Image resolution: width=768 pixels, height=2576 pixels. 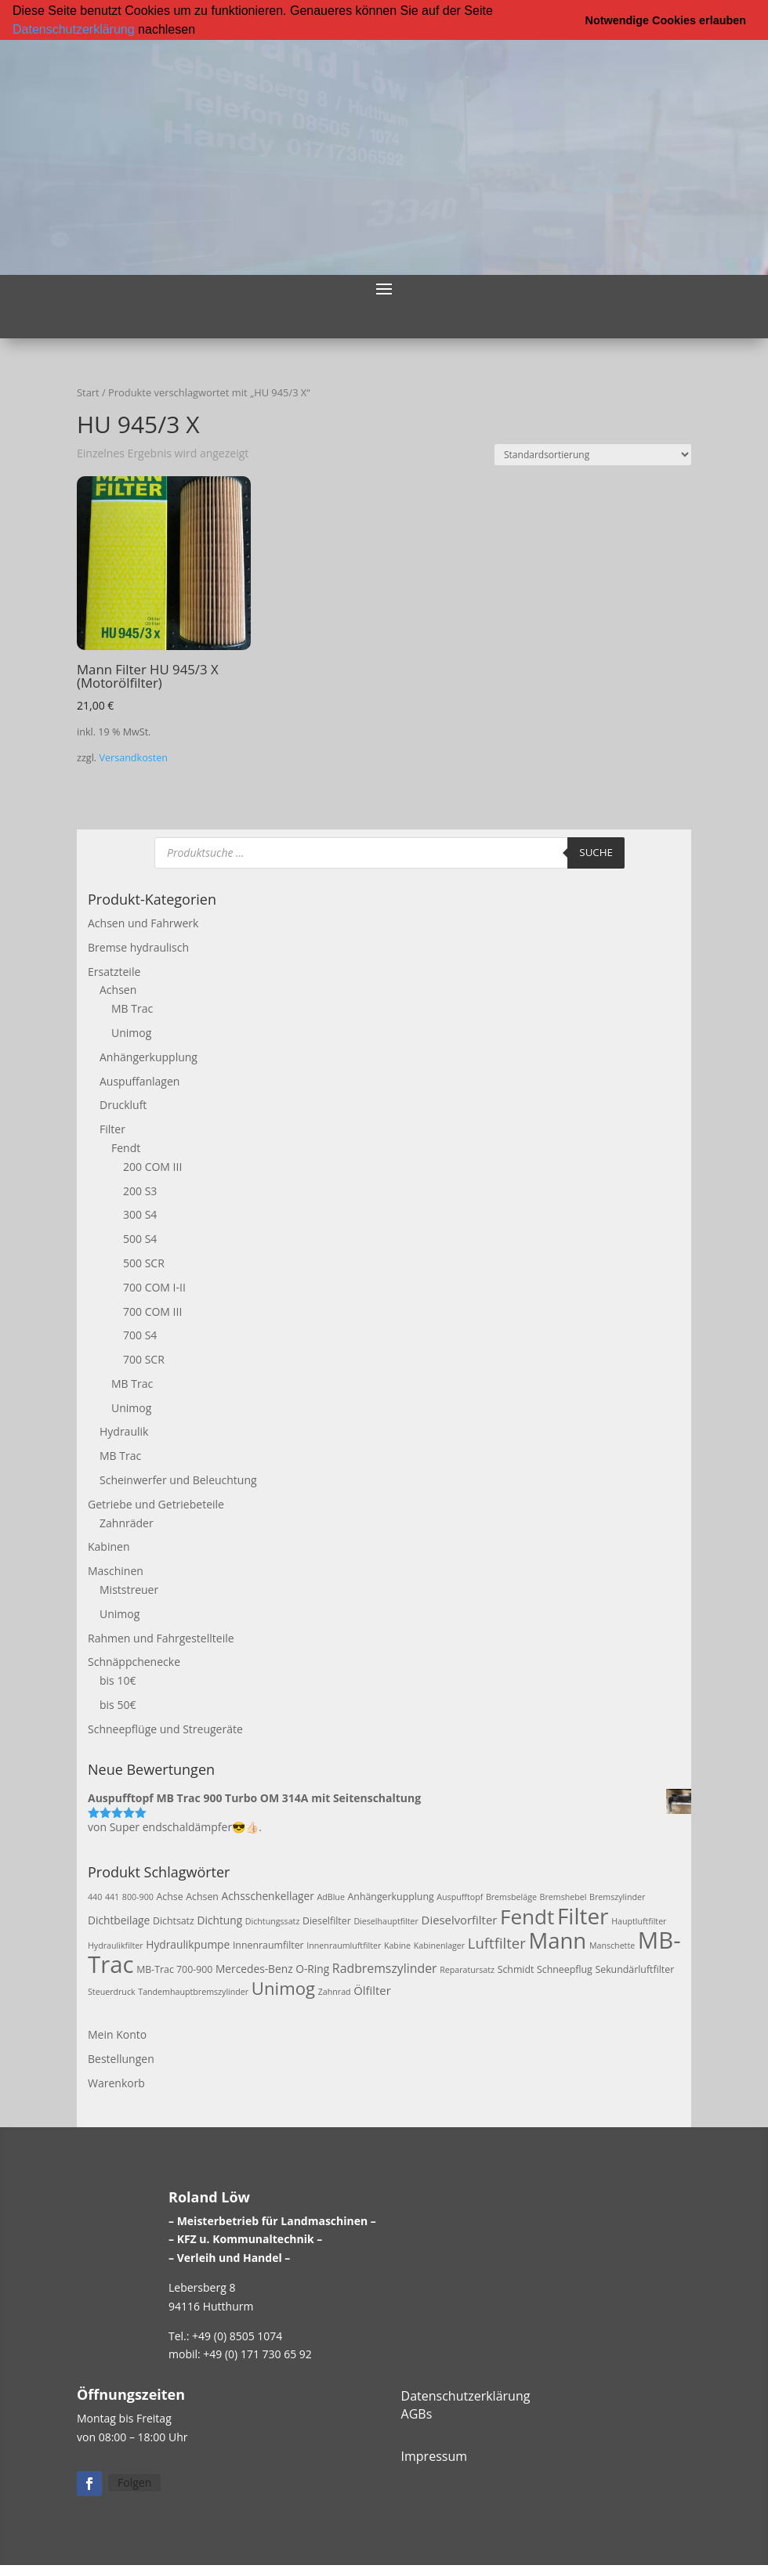 What do you see at coordinates (372, 1990) in the screenshot?
I see `Ölfilter [Ölfilter (5 Produkte)]` at bounding box center [372, 1990].